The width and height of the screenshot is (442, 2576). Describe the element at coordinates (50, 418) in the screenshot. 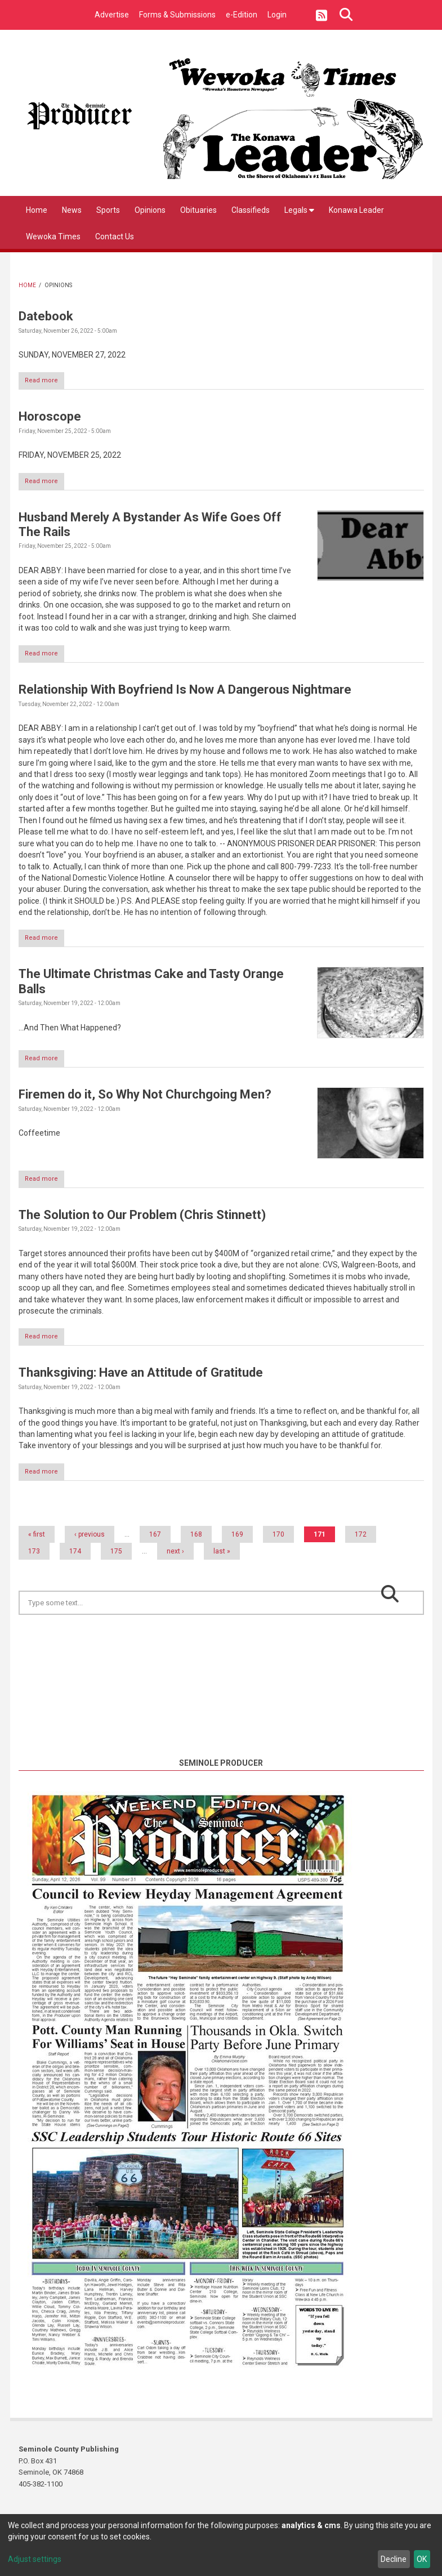

I see `Horoscope` at that location.